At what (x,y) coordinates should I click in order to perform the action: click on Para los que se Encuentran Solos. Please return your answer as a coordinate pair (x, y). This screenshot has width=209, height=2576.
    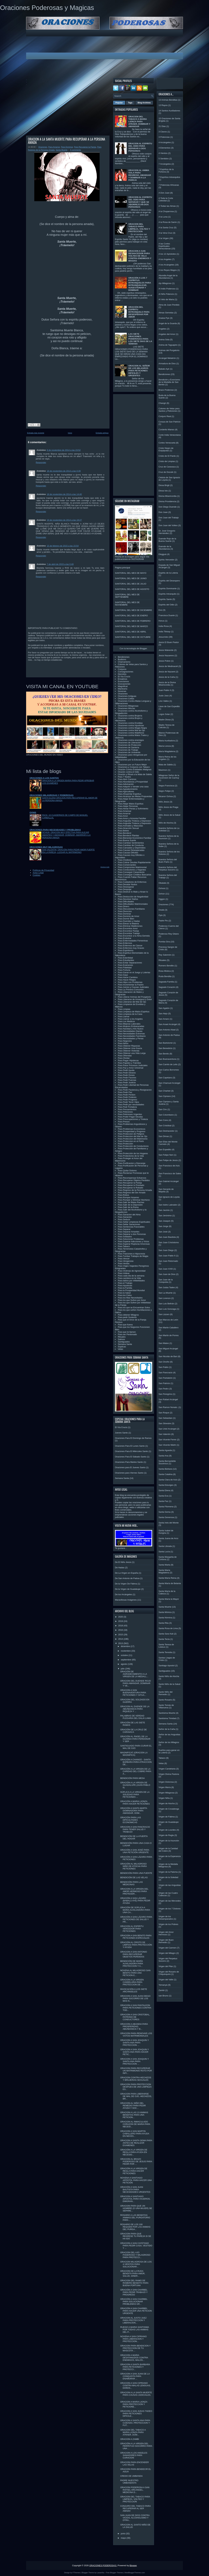
    Looking at the image, I should click on (134, 1307).